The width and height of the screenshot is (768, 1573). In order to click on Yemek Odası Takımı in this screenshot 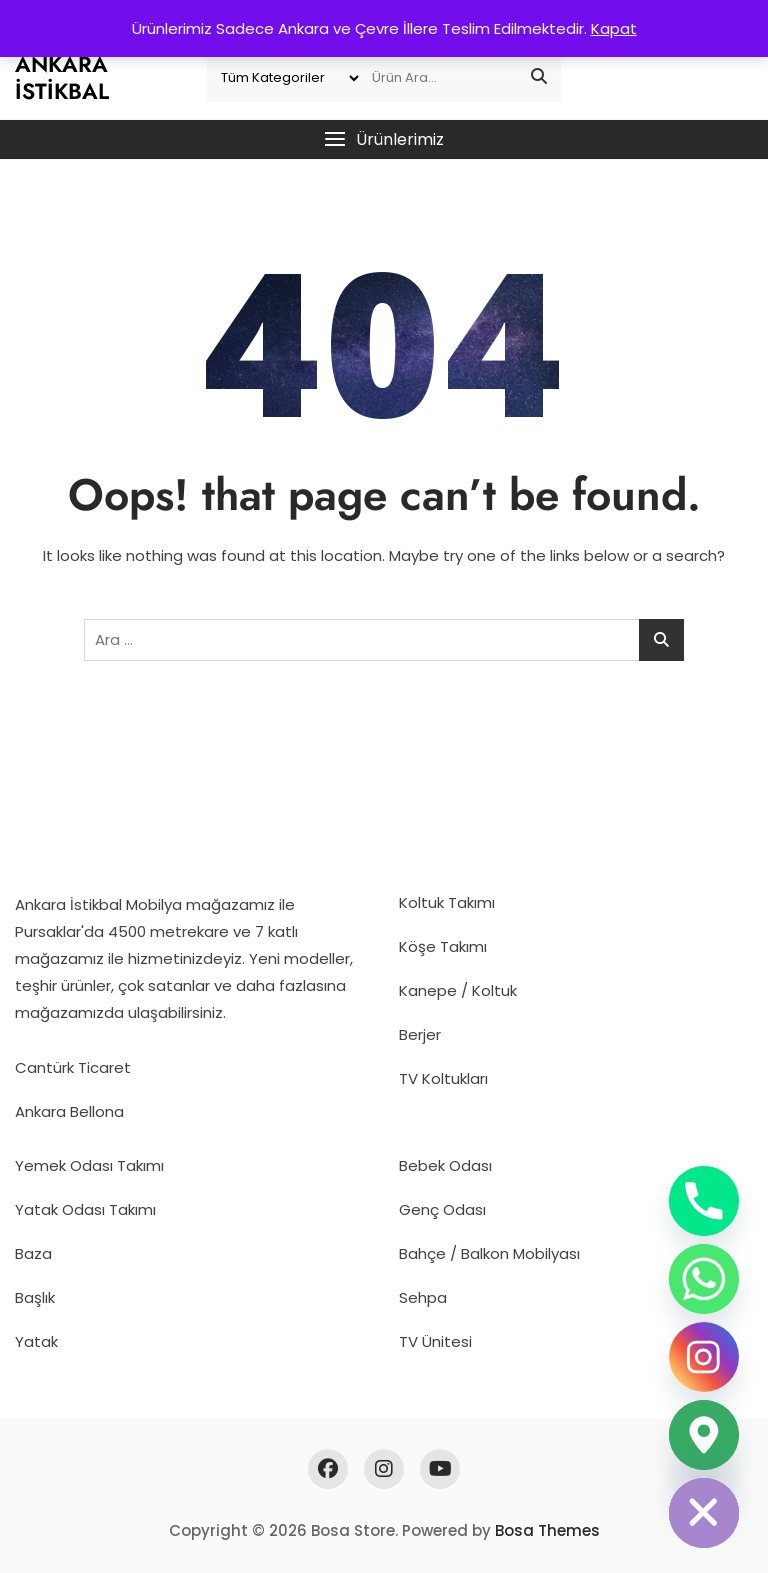, I will do `click(89, 1165)`.